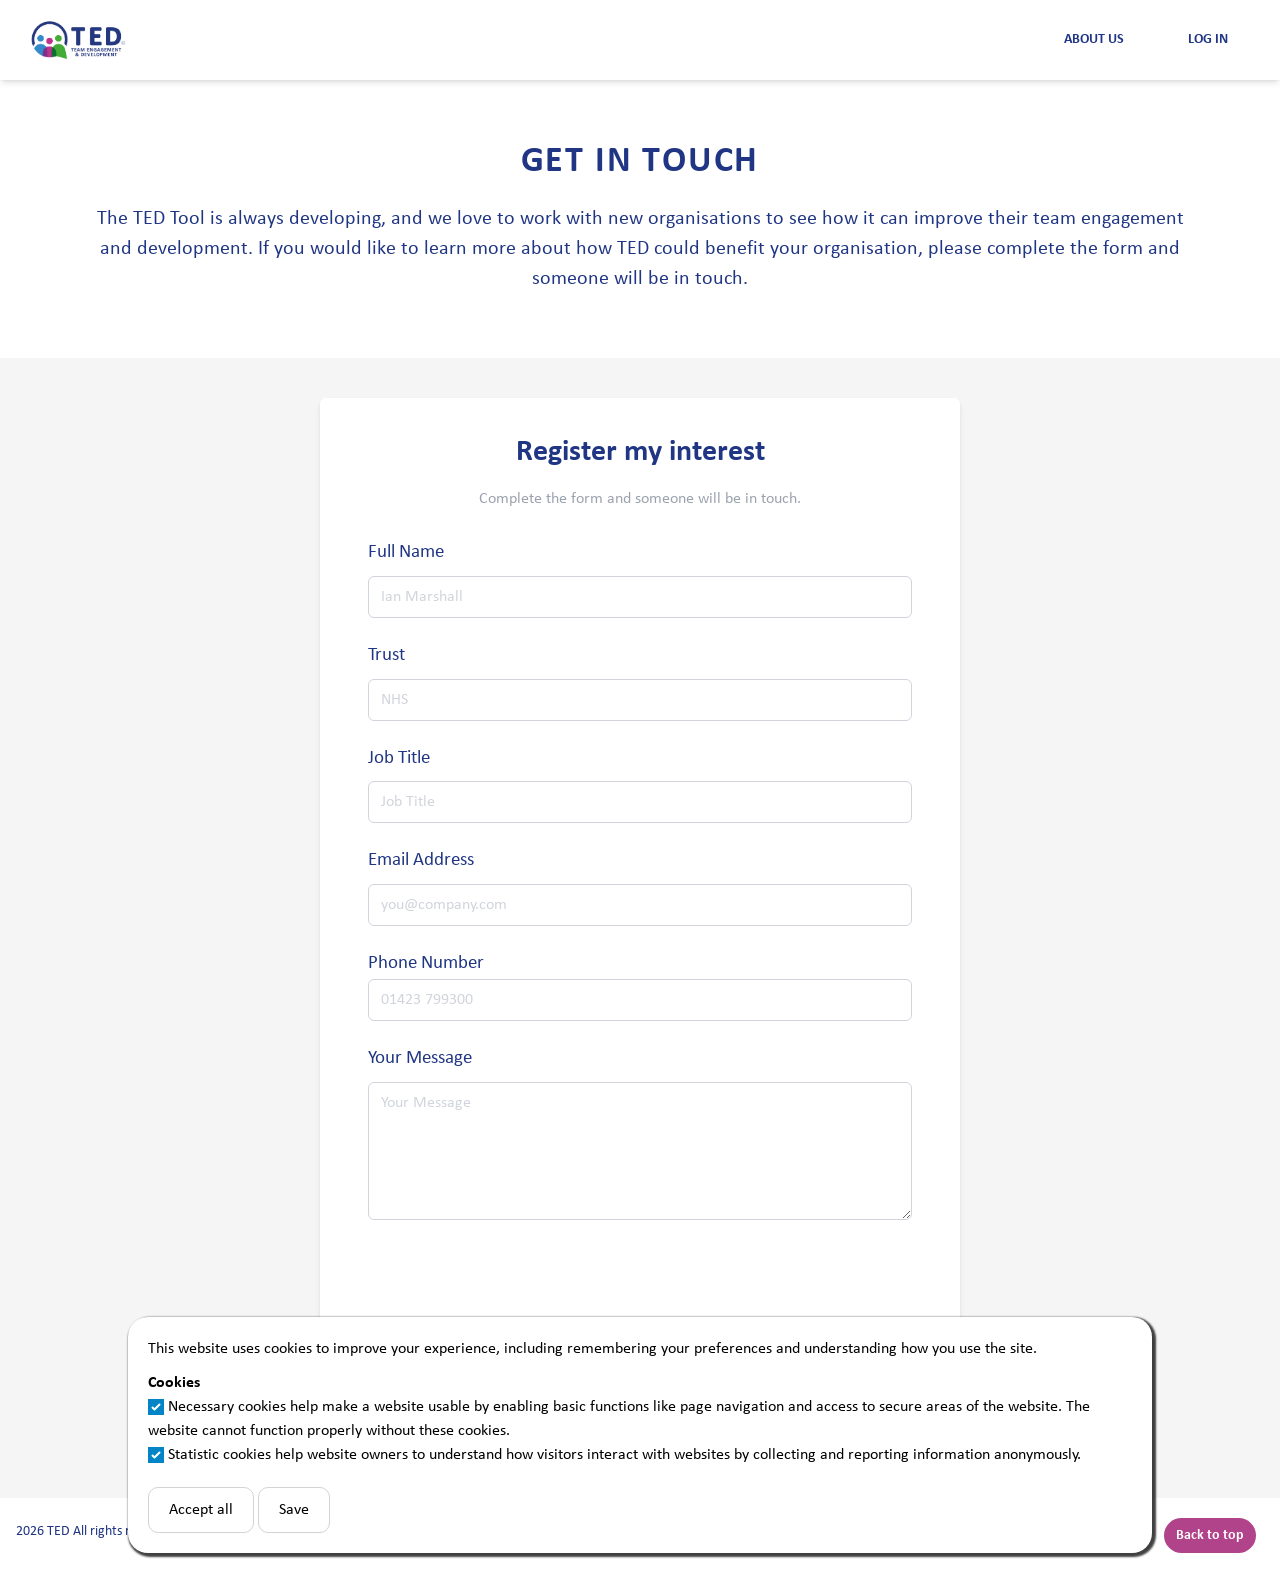  I want to click on Accept all, so click(201, 1510).